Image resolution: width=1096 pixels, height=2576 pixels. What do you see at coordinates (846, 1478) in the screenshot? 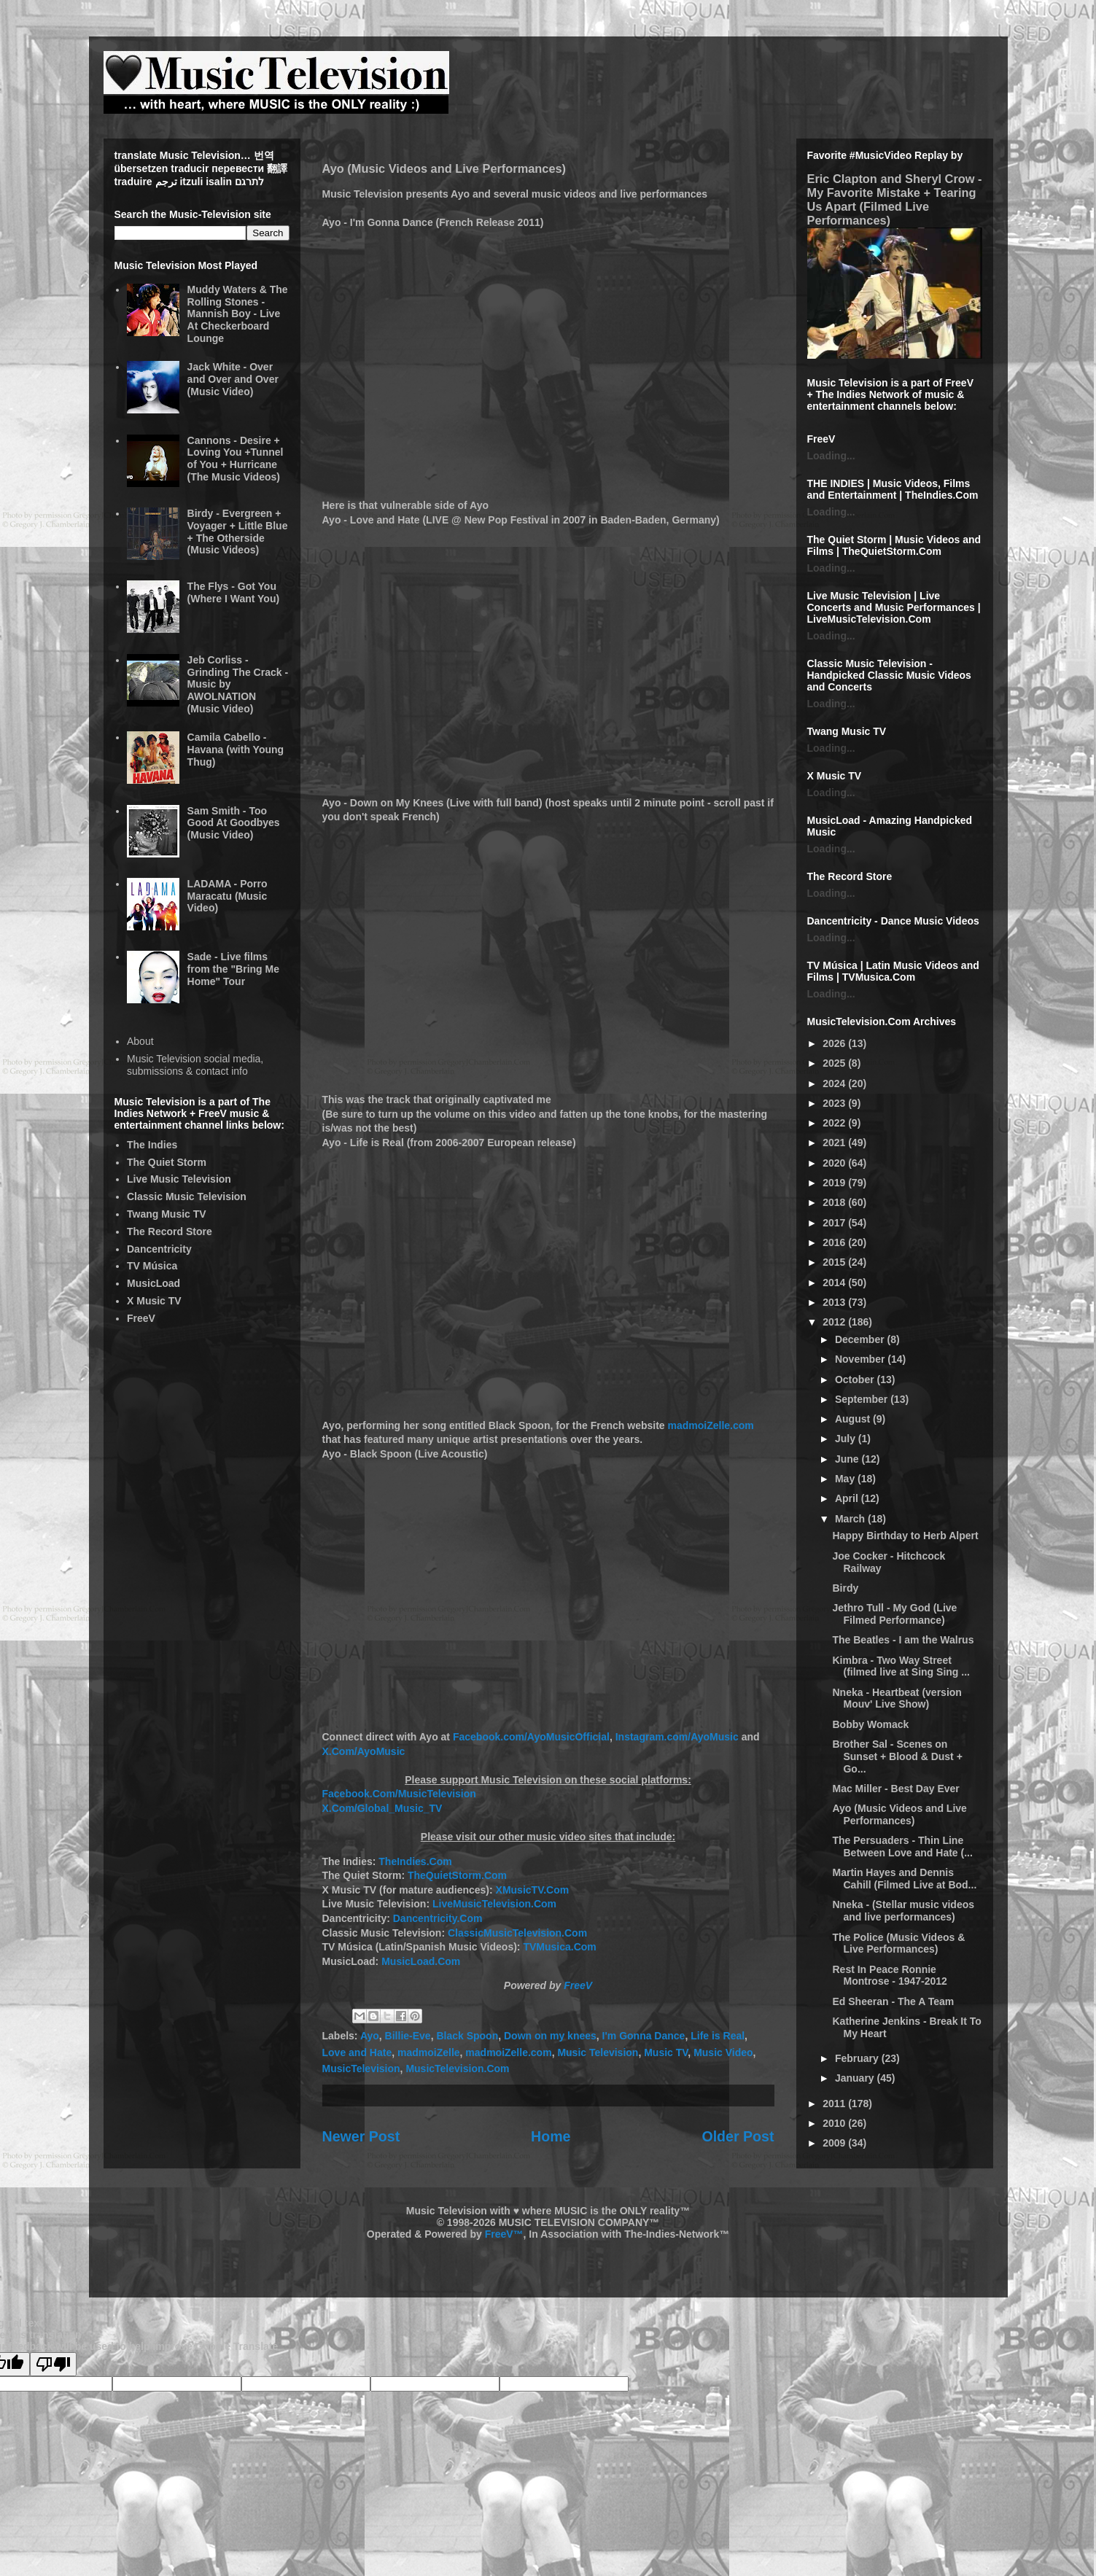
I see `May` at bounding box center [846, 1478].